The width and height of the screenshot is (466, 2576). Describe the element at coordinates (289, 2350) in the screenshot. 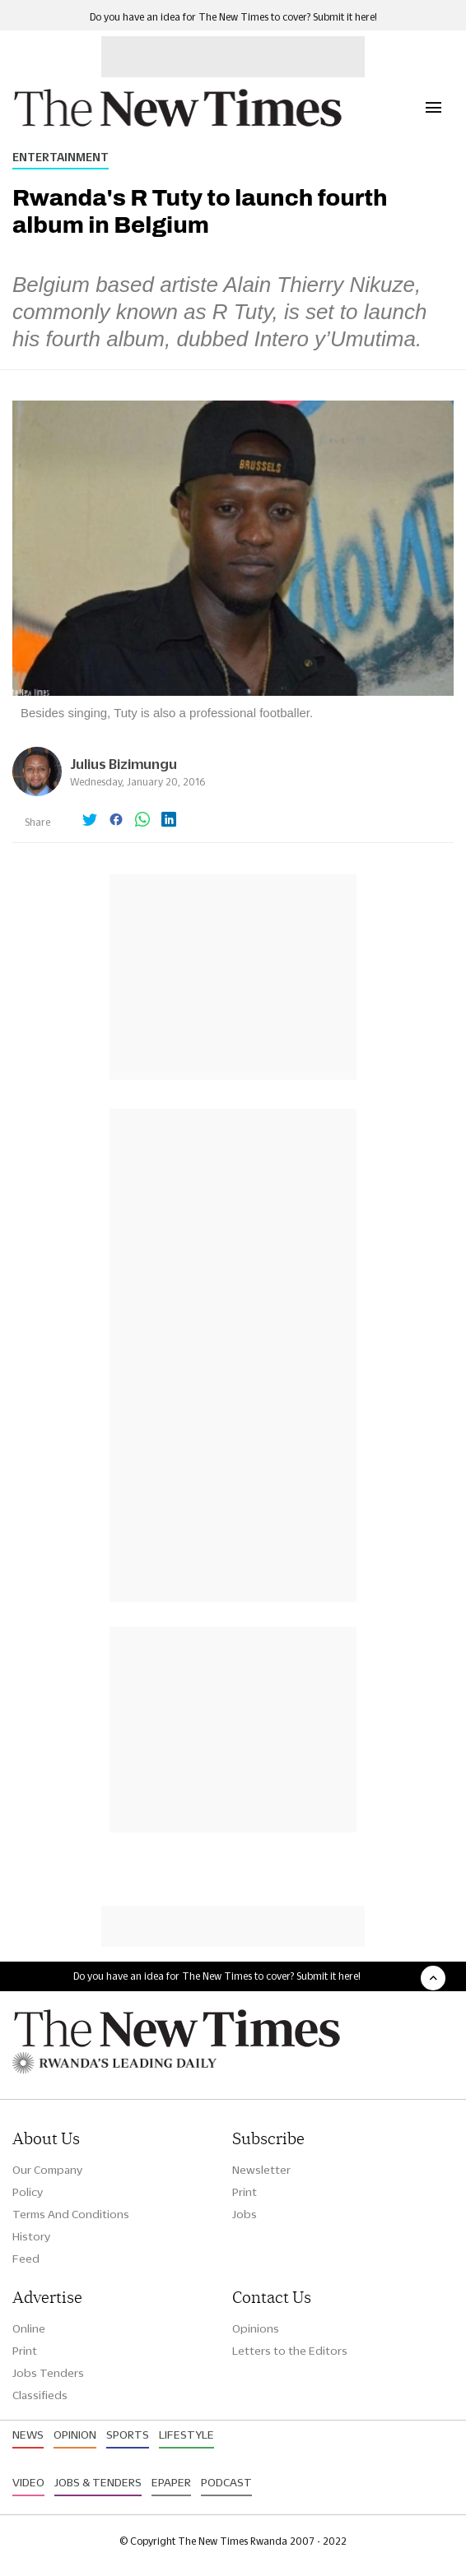

I see `Letters to the Editors` at that location.